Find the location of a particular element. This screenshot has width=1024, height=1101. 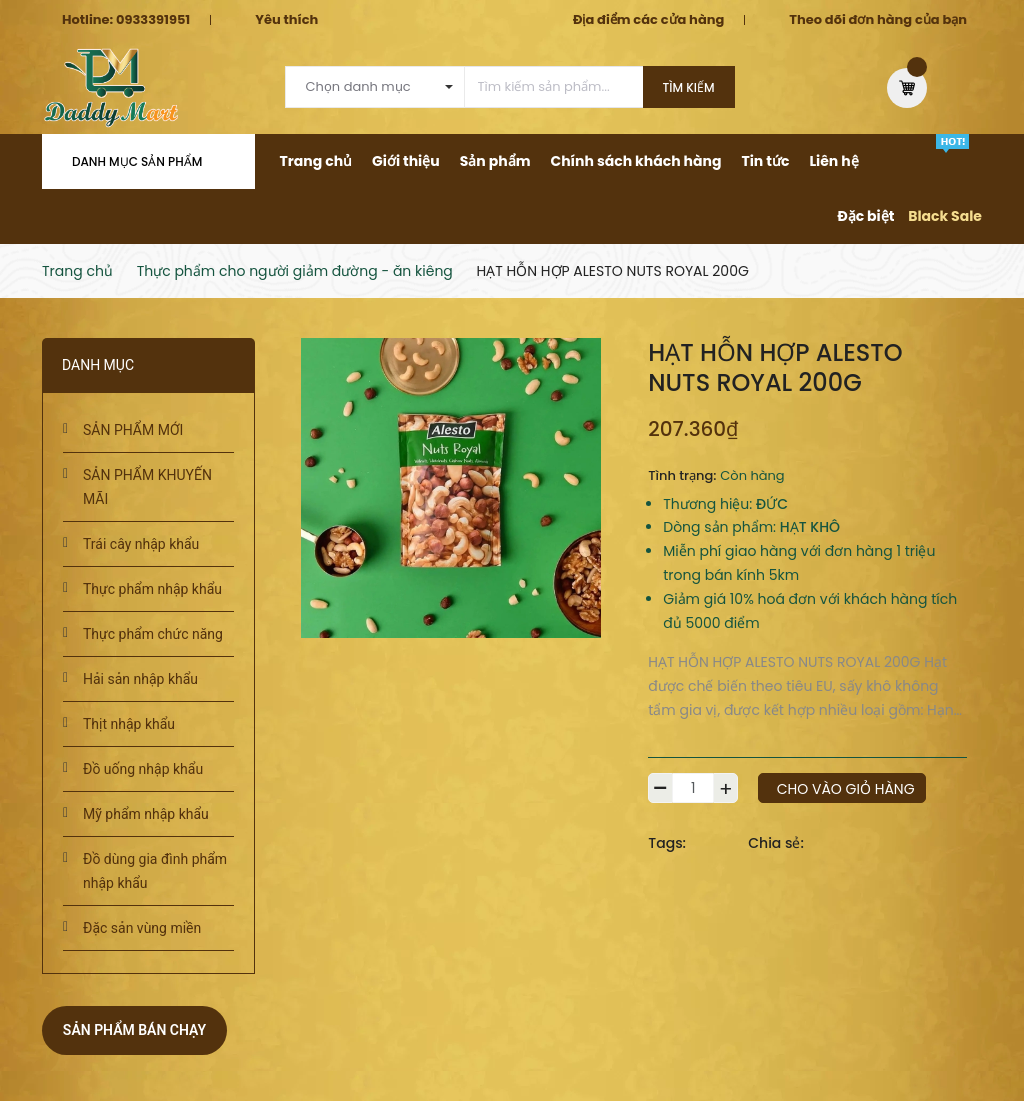

Liên hệ is located at coordinates (833, 161).